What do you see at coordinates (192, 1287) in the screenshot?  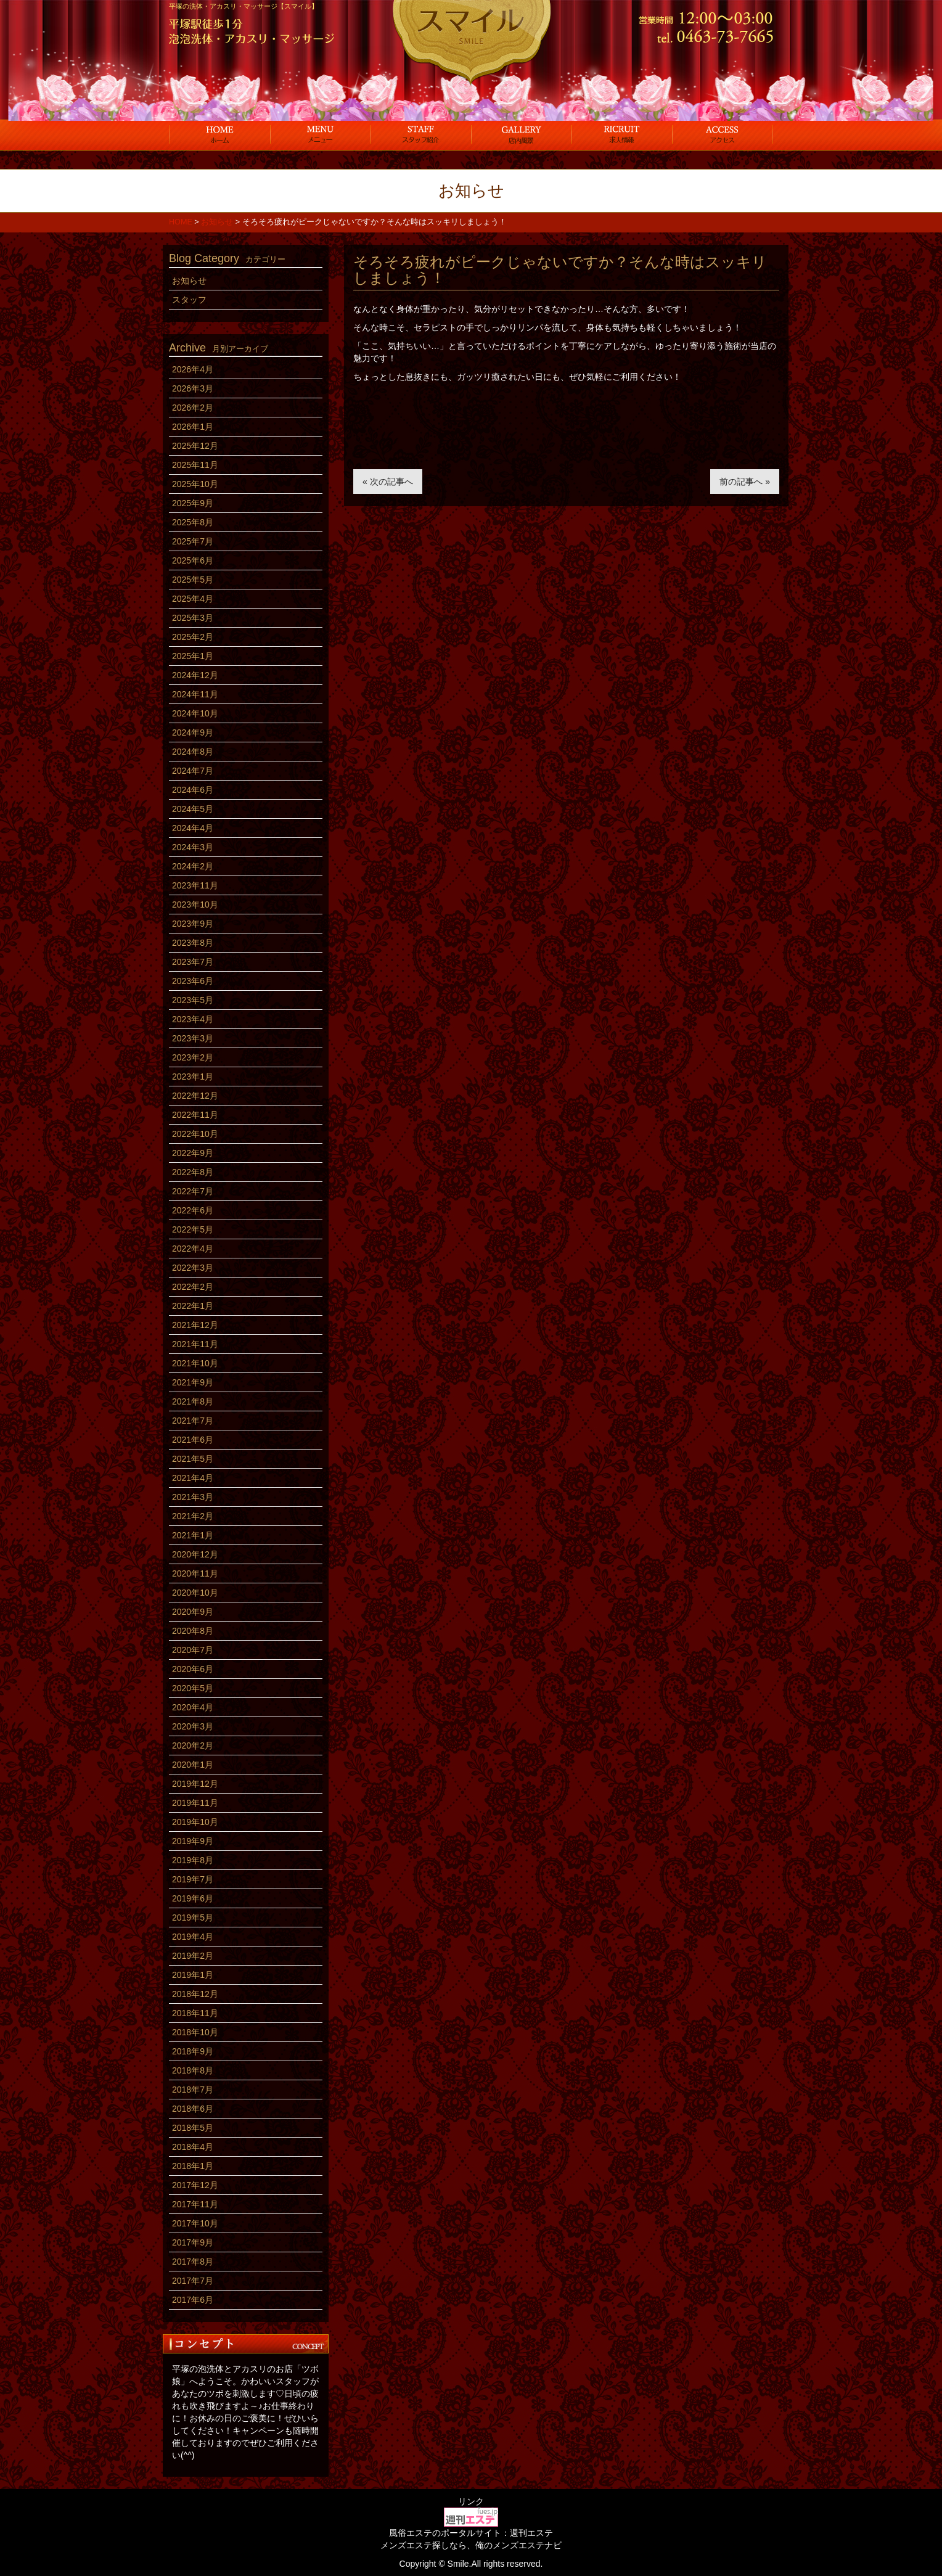 I see `2022年2月` at bounding box center [192, 1287].